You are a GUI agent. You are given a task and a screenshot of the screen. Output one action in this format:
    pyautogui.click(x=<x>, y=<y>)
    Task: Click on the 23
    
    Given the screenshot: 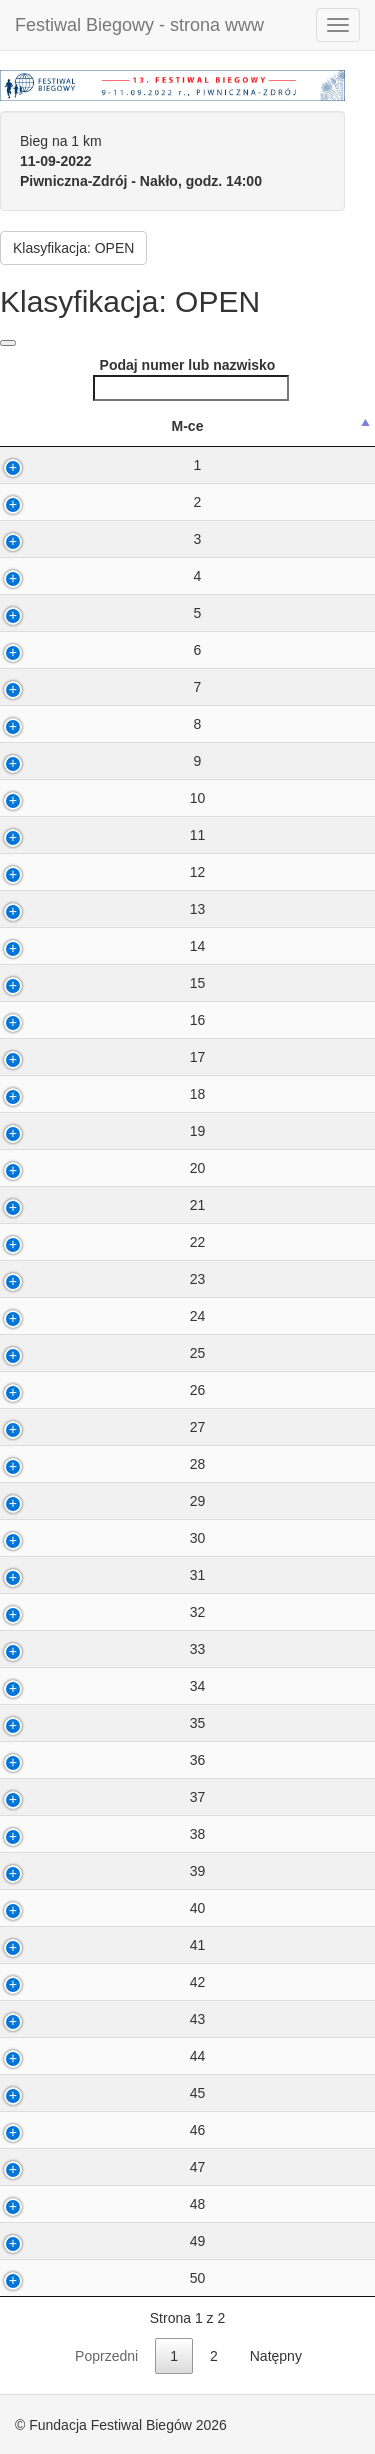 What is the action you would take?
    pyautogui.click(x=94, y=1279)
    